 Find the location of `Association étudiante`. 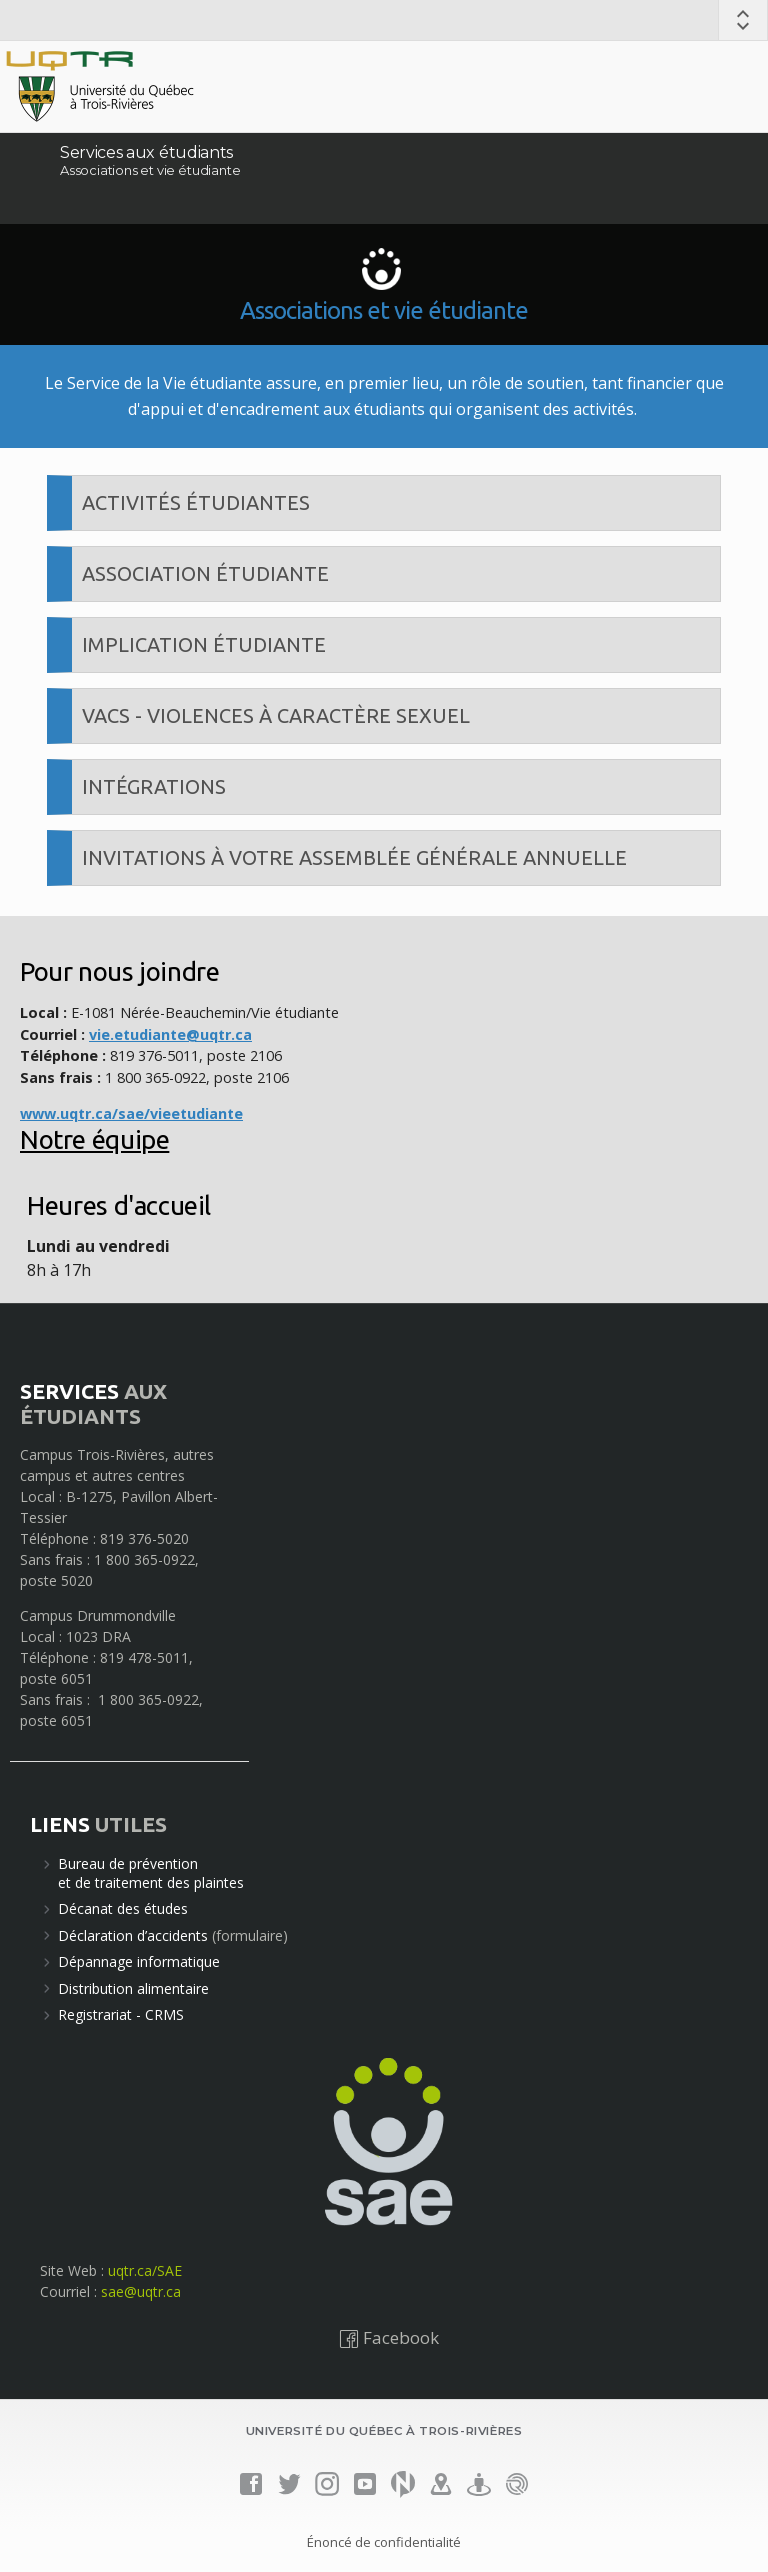

Association étudiante is located at coordinates (205, 573).